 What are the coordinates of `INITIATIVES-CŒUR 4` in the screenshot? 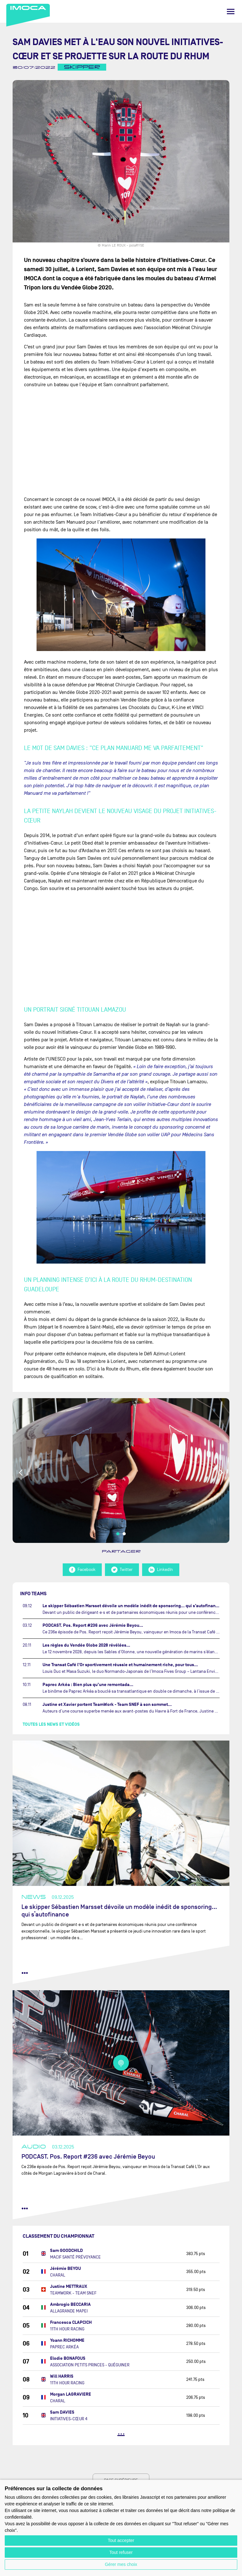 It's located at (68, 2418).